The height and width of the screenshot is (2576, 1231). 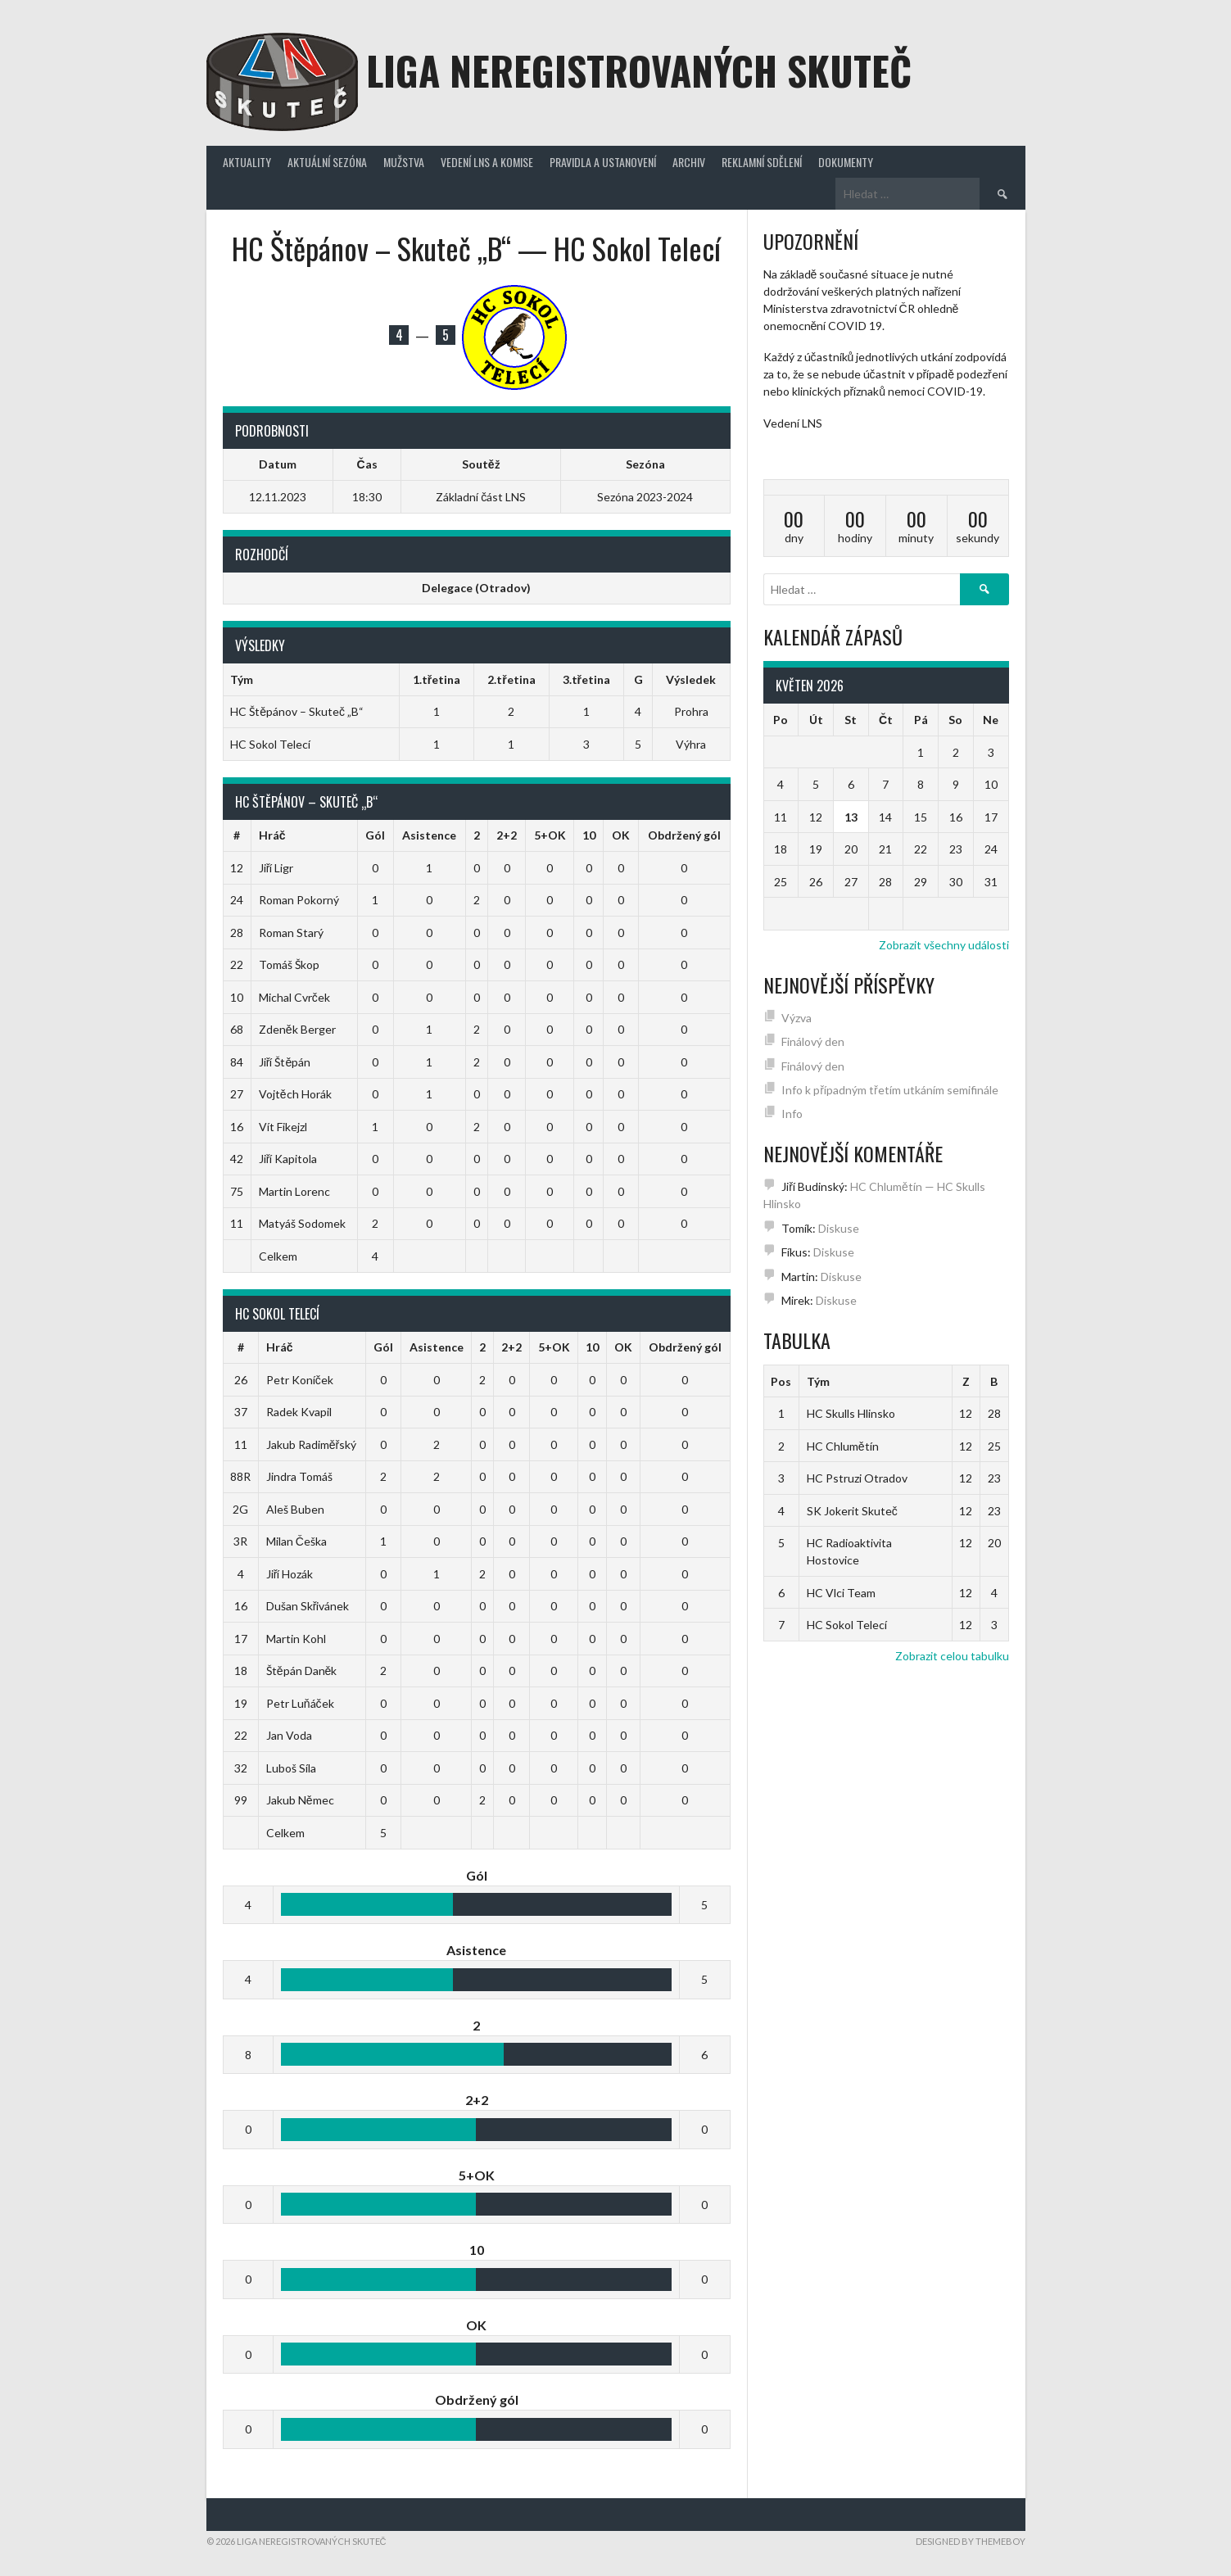 What do you see at coordinates (506, 835) in the screenshot?
I see `2+2` at bounding box center [506, 835].